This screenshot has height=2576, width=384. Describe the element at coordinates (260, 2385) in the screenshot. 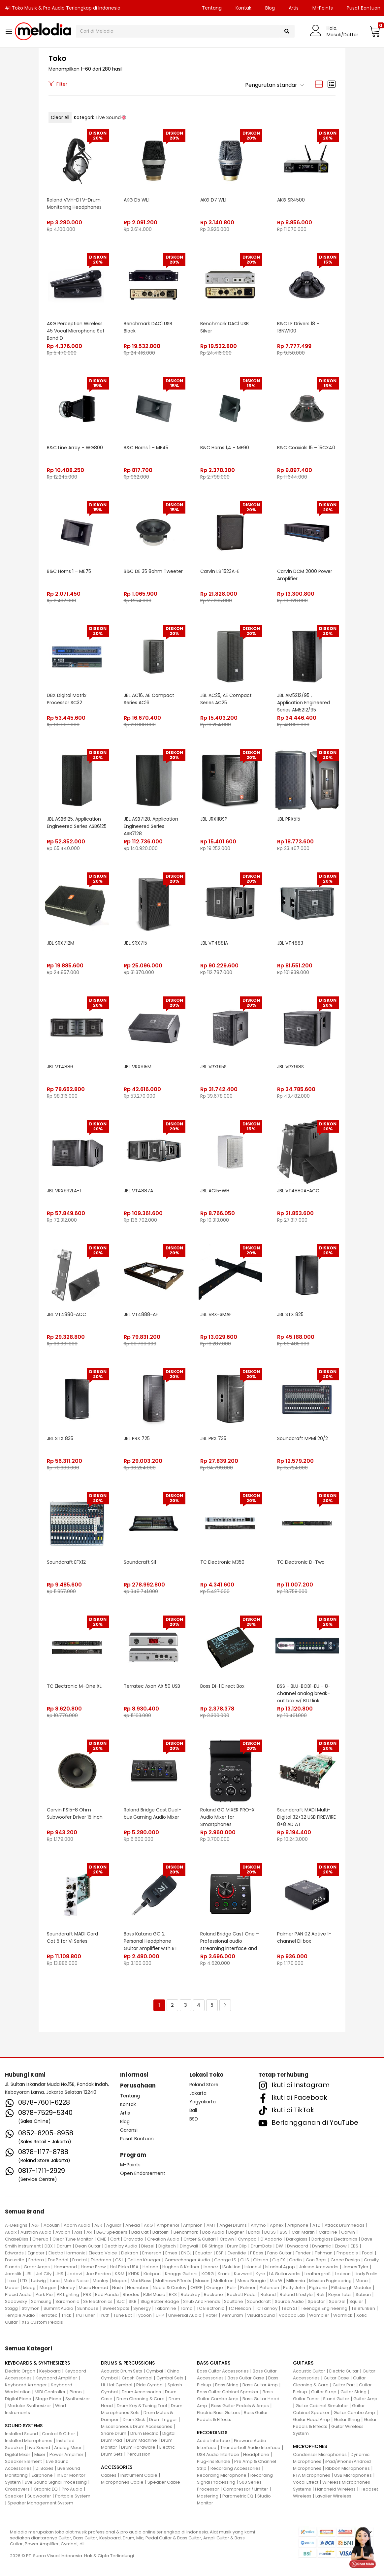

I see `Bass Guitar Amp` at that location.